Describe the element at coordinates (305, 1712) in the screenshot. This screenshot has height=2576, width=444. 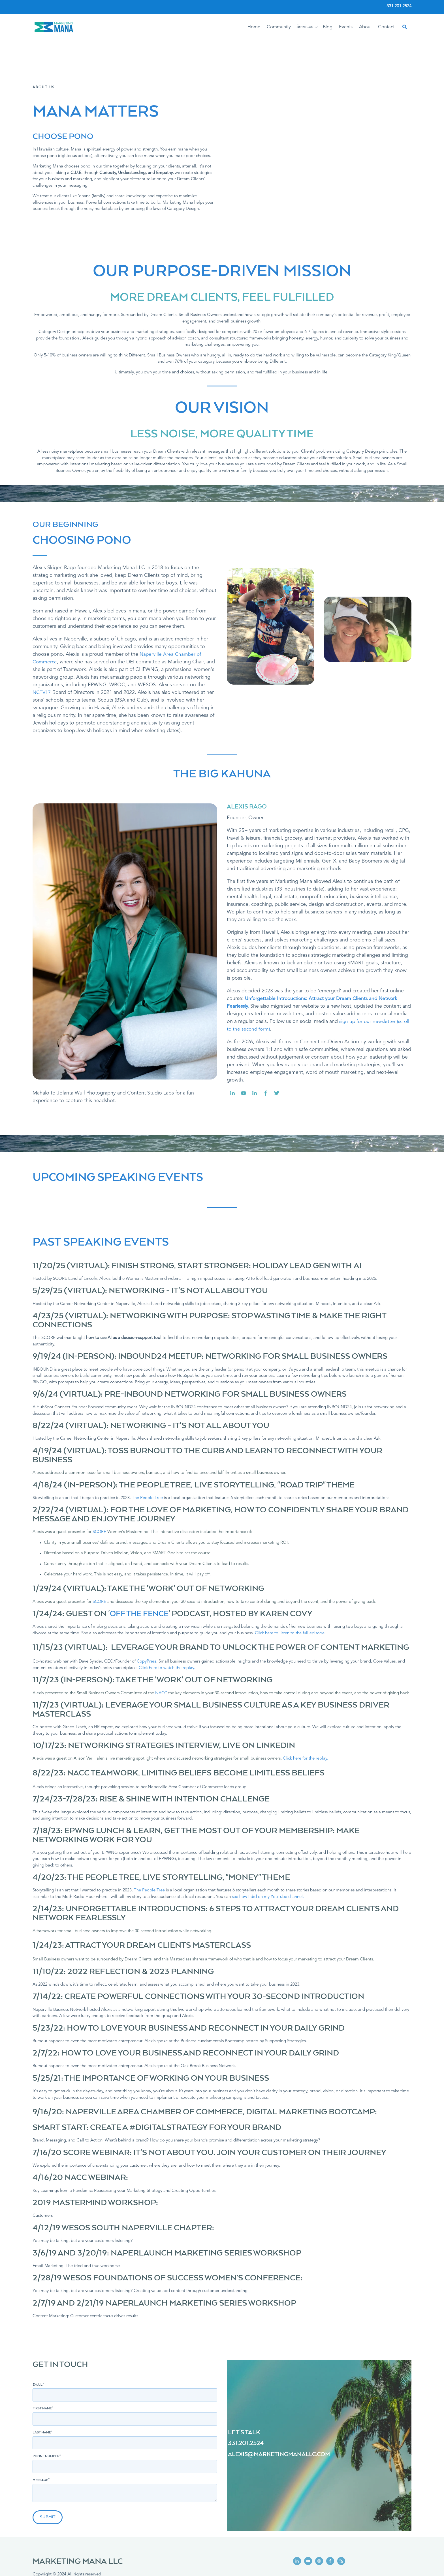
I see `Click here for the replay.` at that location.